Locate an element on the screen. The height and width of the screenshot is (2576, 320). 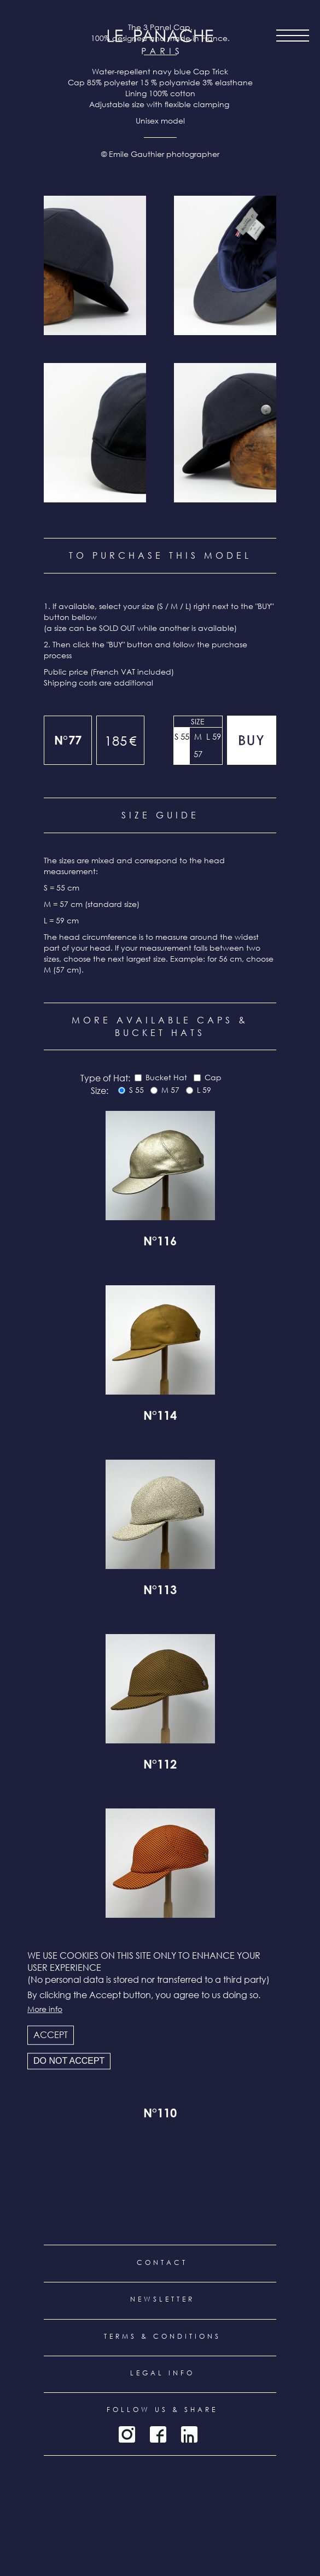
M 57 is located at coordinates (198, 745).